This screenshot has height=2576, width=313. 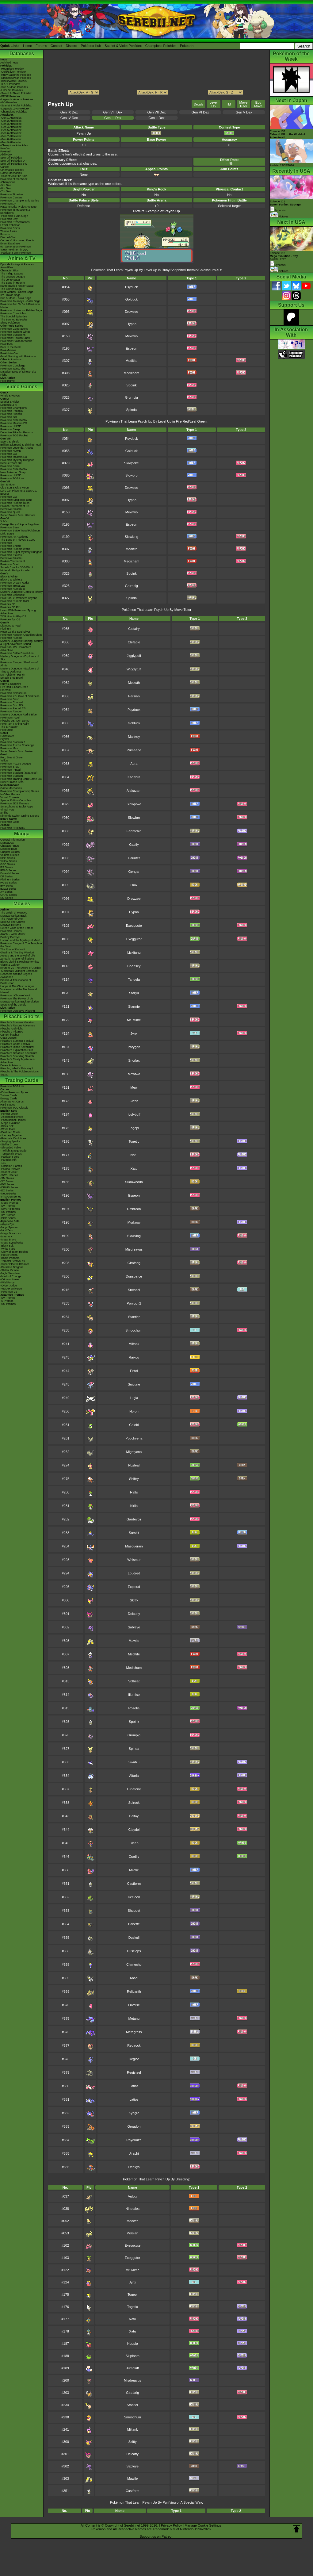 What do you see at coordinates (258, 104) in the screenshot?
I see `Egg Move` at bounding box center [258, 104].